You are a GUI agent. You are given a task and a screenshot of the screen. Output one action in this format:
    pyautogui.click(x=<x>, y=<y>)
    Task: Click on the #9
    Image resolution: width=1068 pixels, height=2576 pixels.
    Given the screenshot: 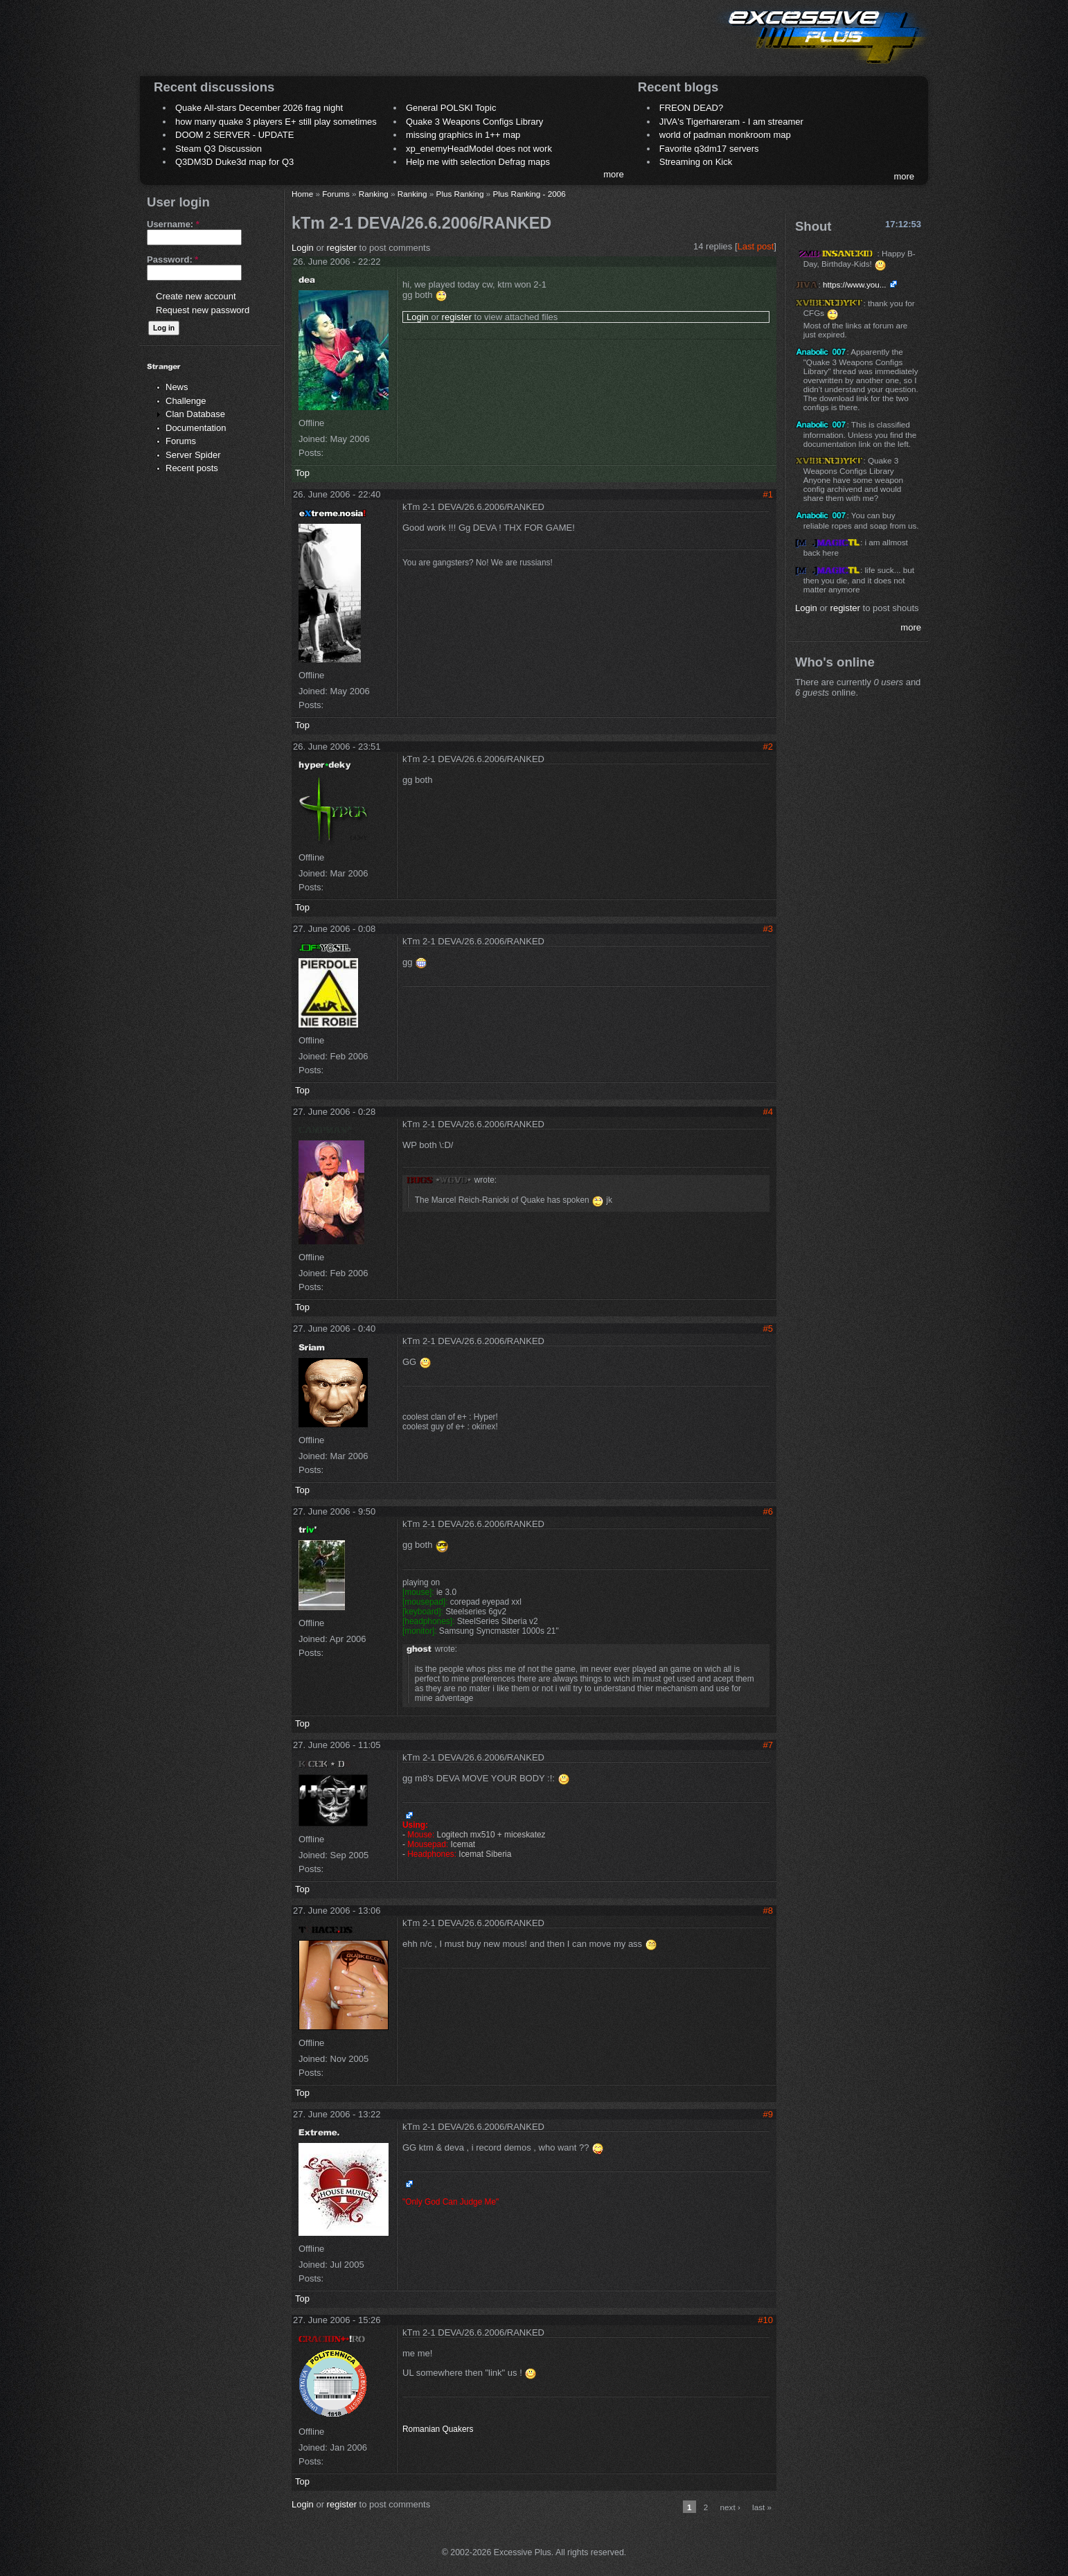 What is the action you would take?
    pyautogui.click(x=768, y=2114)
    